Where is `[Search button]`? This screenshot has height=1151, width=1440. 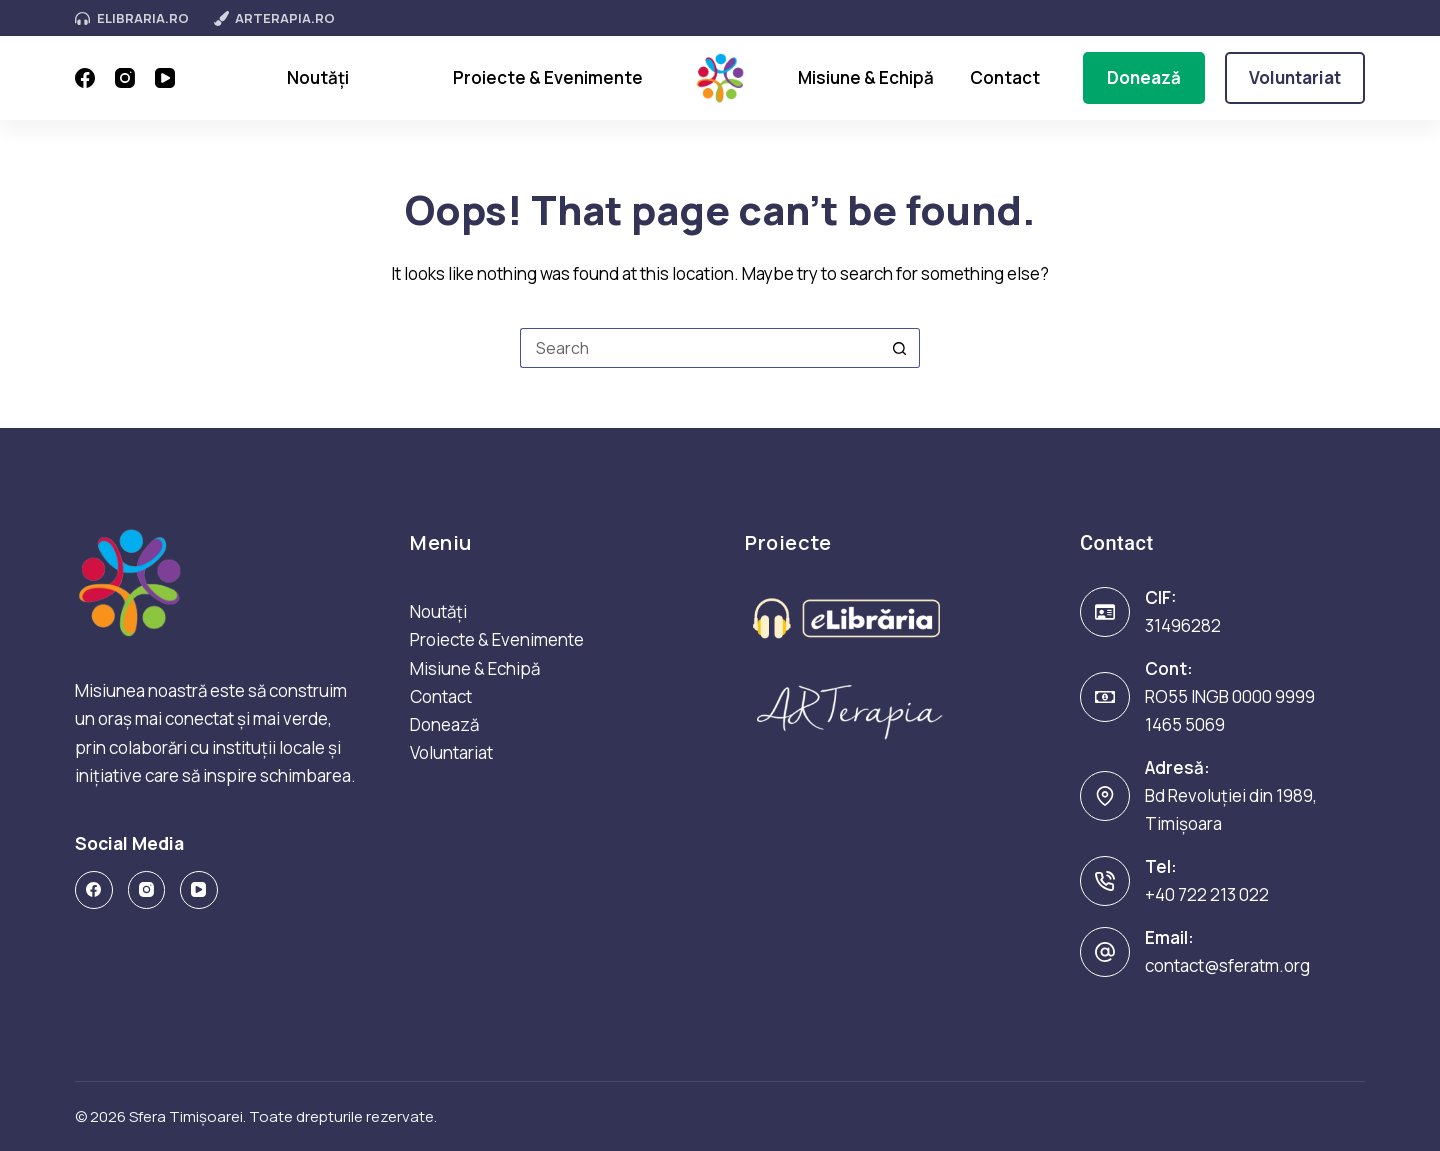 [Search button] is located at coordinates (900, 348).